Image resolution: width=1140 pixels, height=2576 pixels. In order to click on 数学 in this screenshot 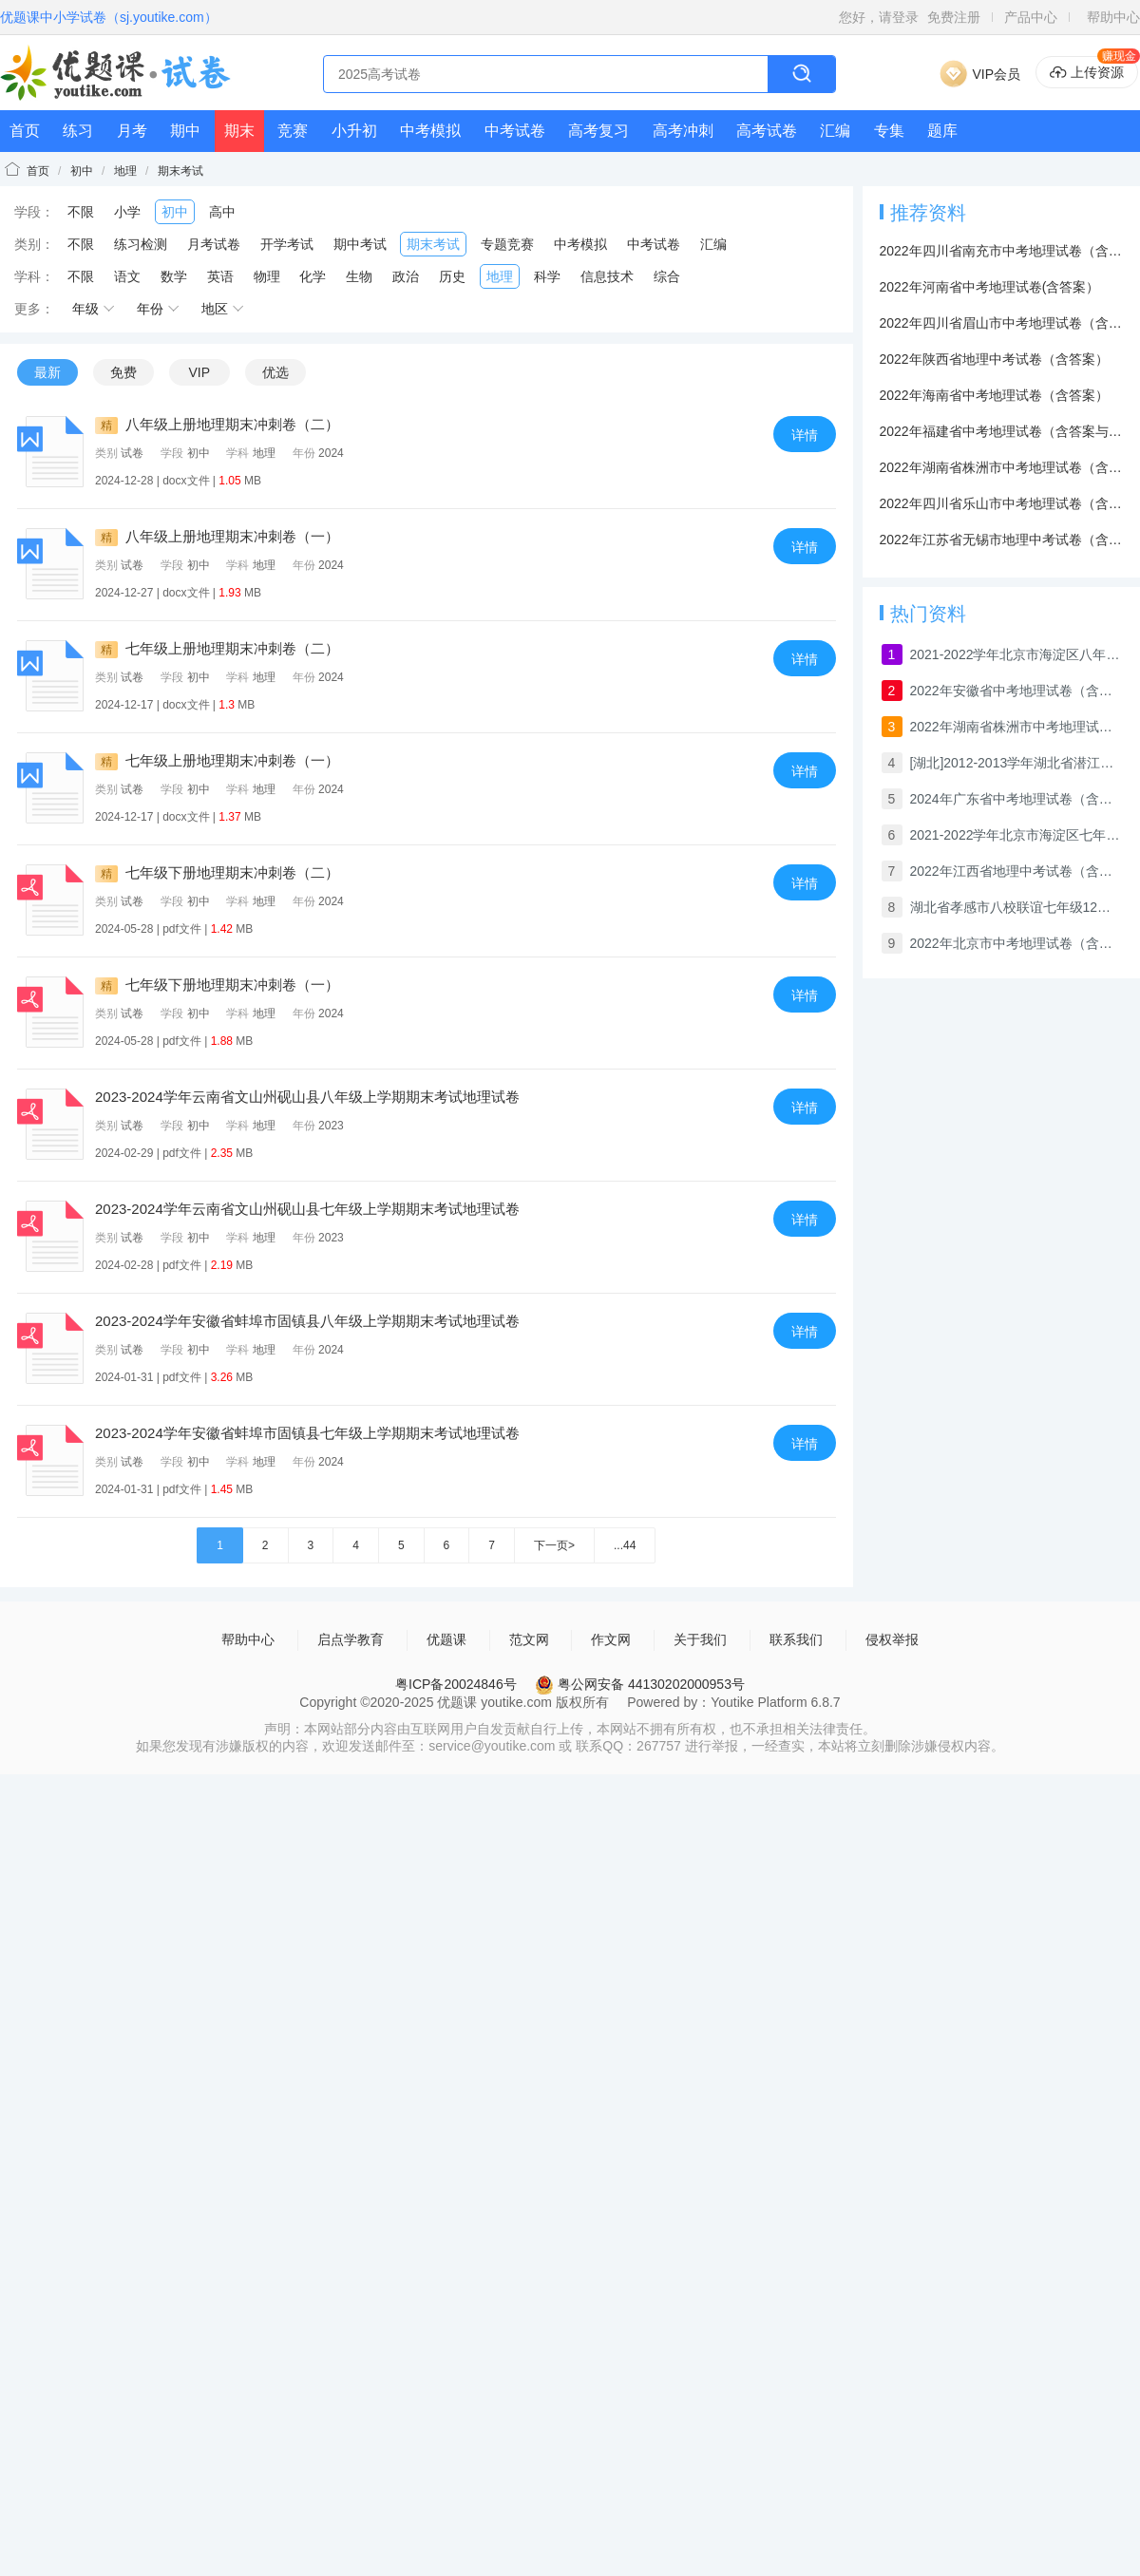, I will do `click(174, 276)`.